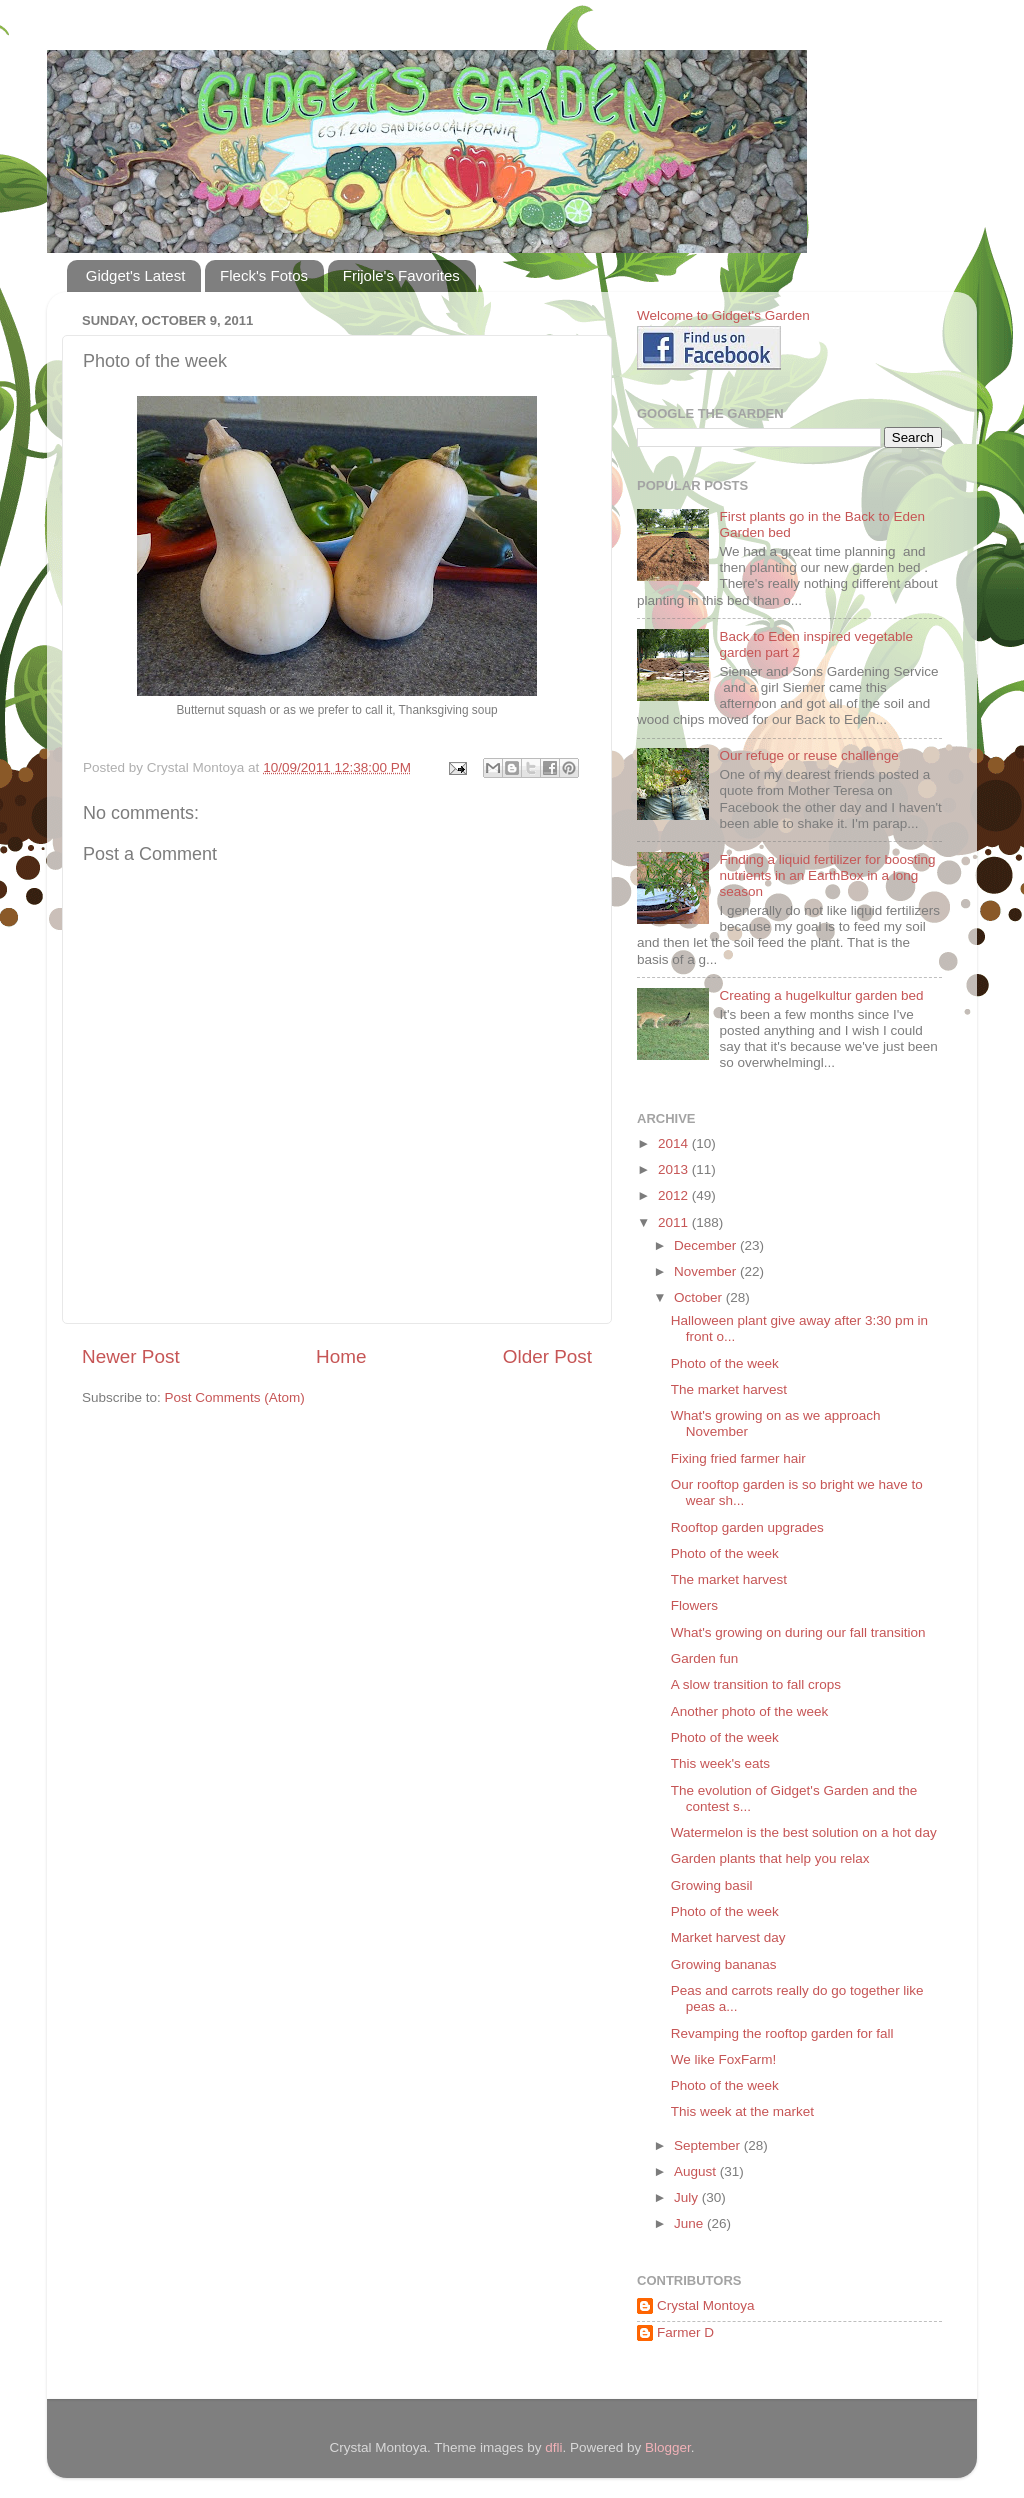  What do you see at coordinates (725, 1363) in the screenshot?
I see `Photo of the week` at bounding box center [725, 1363].